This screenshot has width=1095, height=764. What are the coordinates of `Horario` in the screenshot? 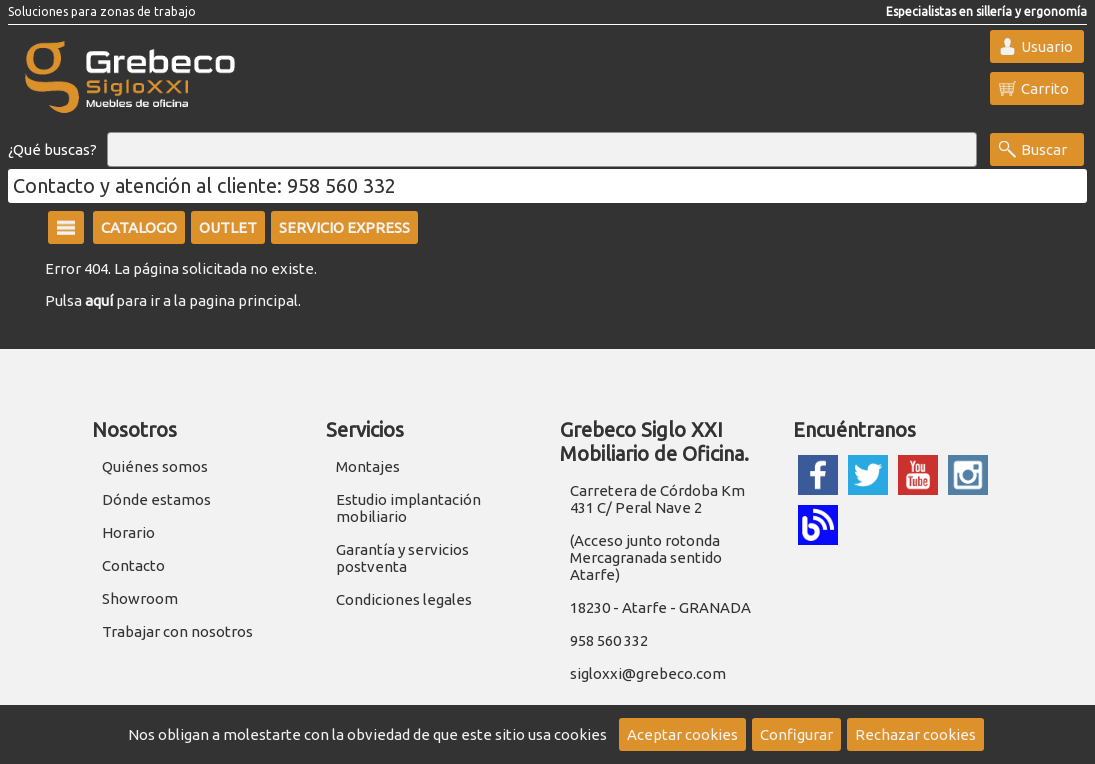 It's located at (128, 532).